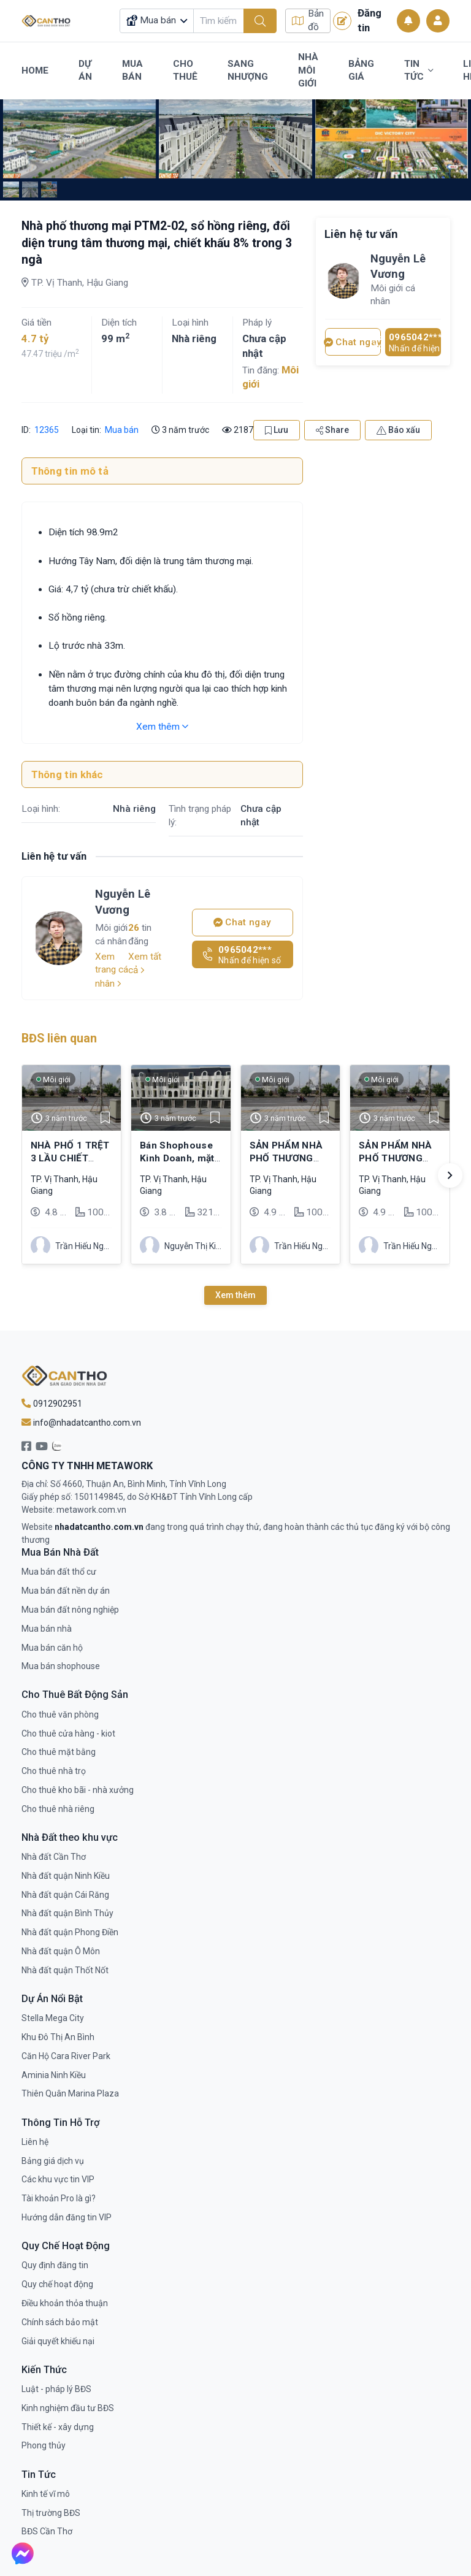 Image resolution: width=471 pixels, height=2576 pixels. Describe the element at coordinates (185, 70) in the screenshot. I see `Cho Thuê` at that location.